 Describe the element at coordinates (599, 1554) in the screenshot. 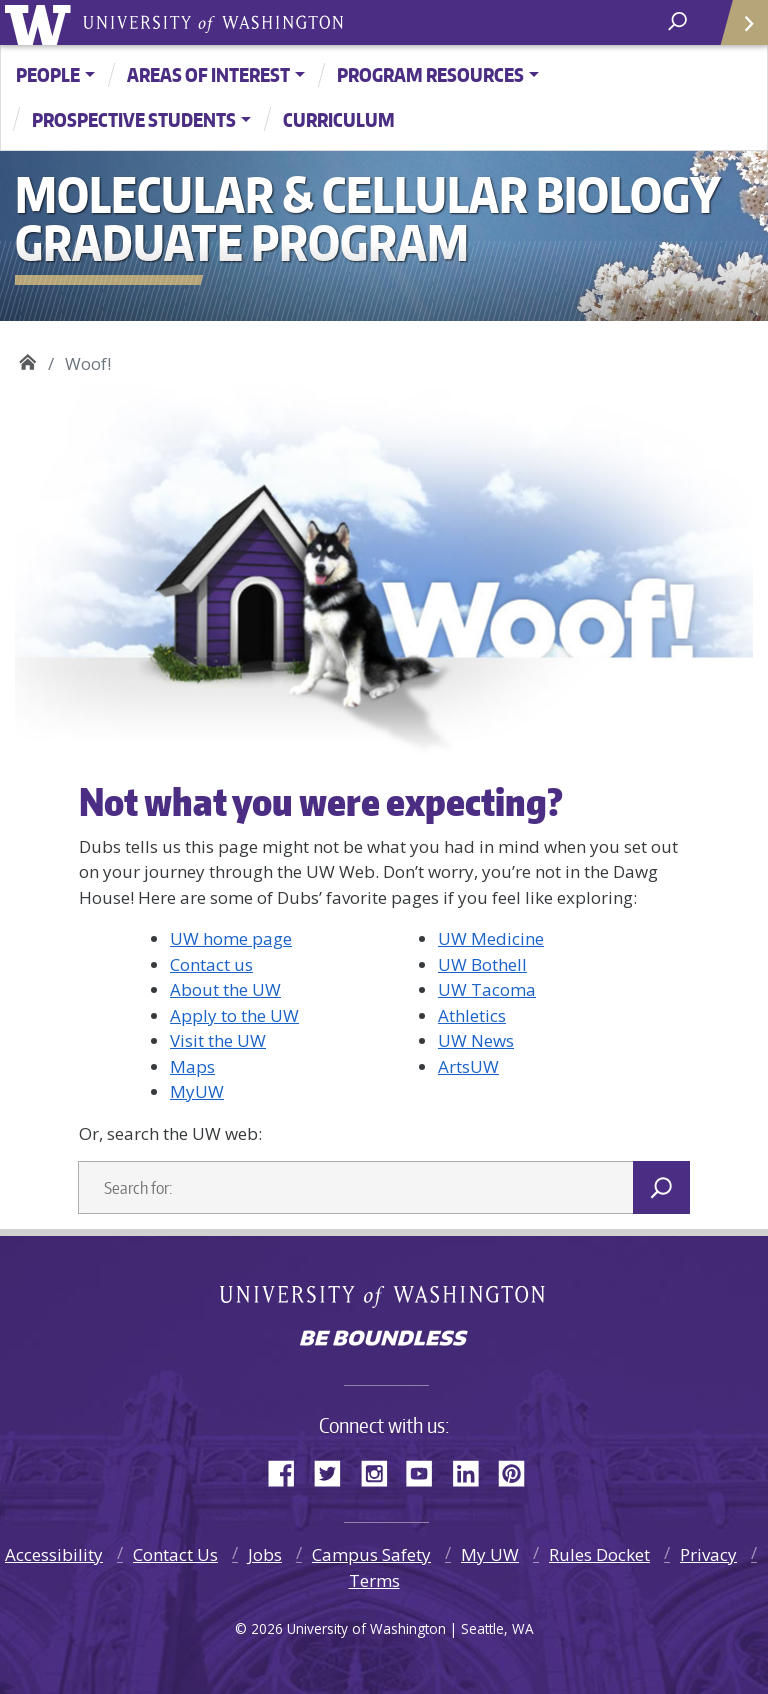

I see `Rules Docket` at that location.